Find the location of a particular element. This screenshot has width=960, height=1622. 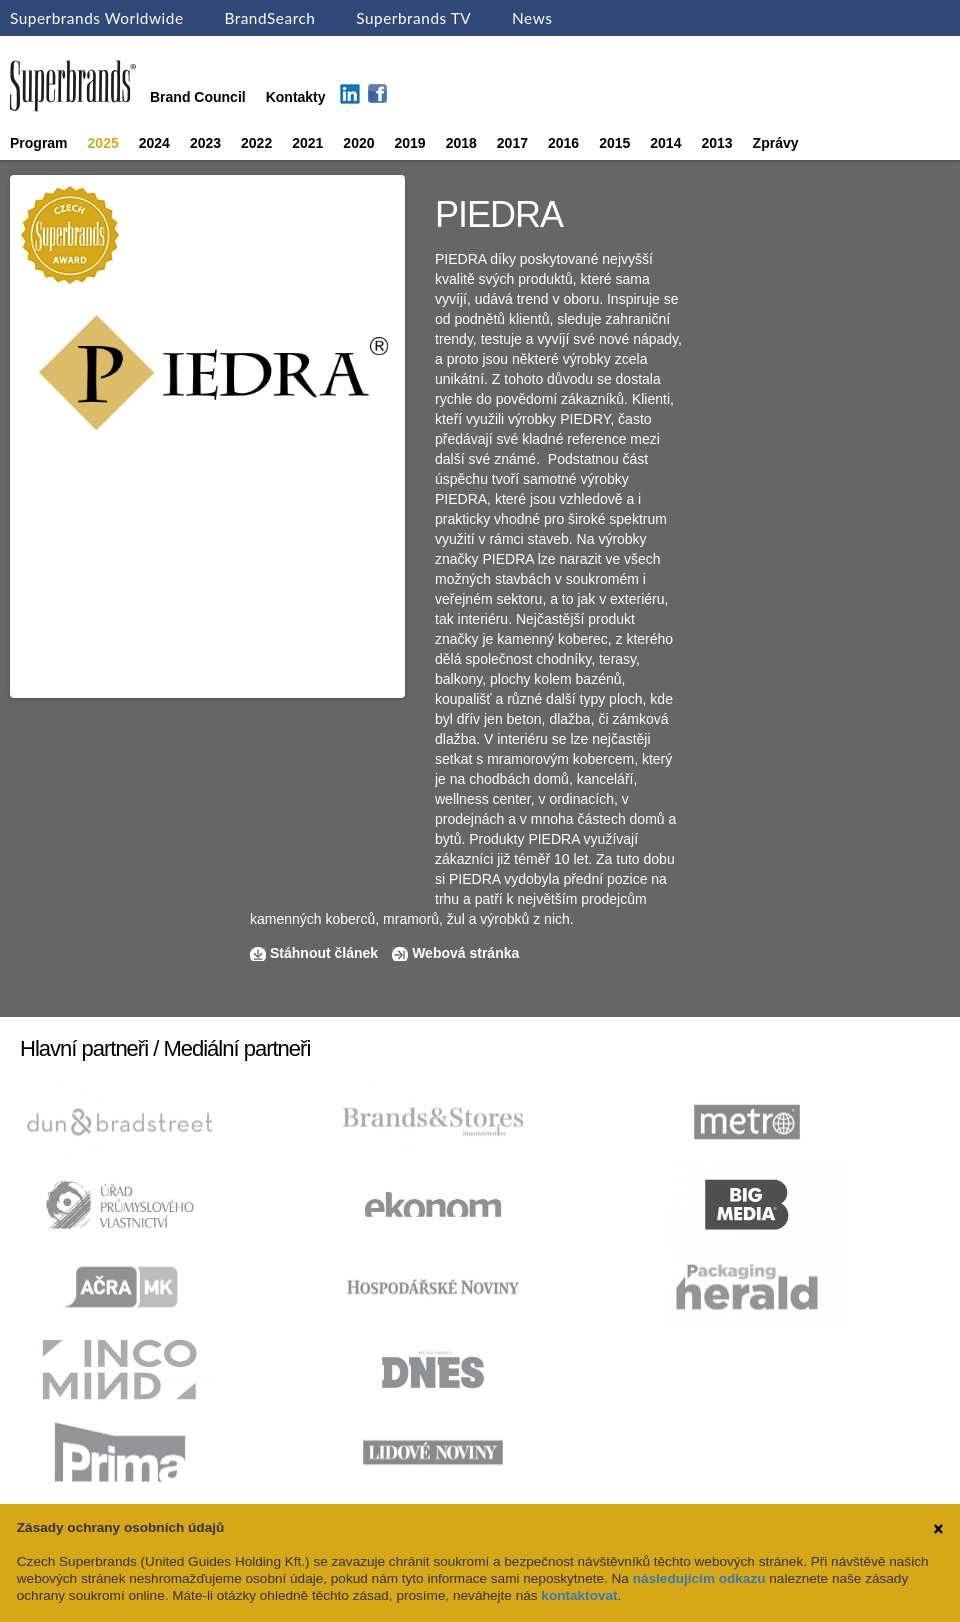

Zprávy is located at coordinates (776, 143).